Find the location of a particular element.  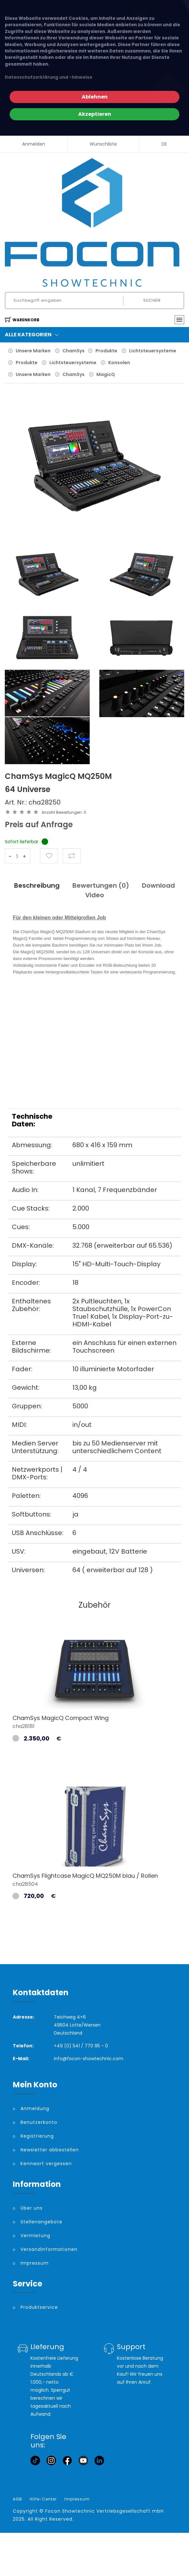

Newsletter abbestellen is located at coordinates (50, 2150).